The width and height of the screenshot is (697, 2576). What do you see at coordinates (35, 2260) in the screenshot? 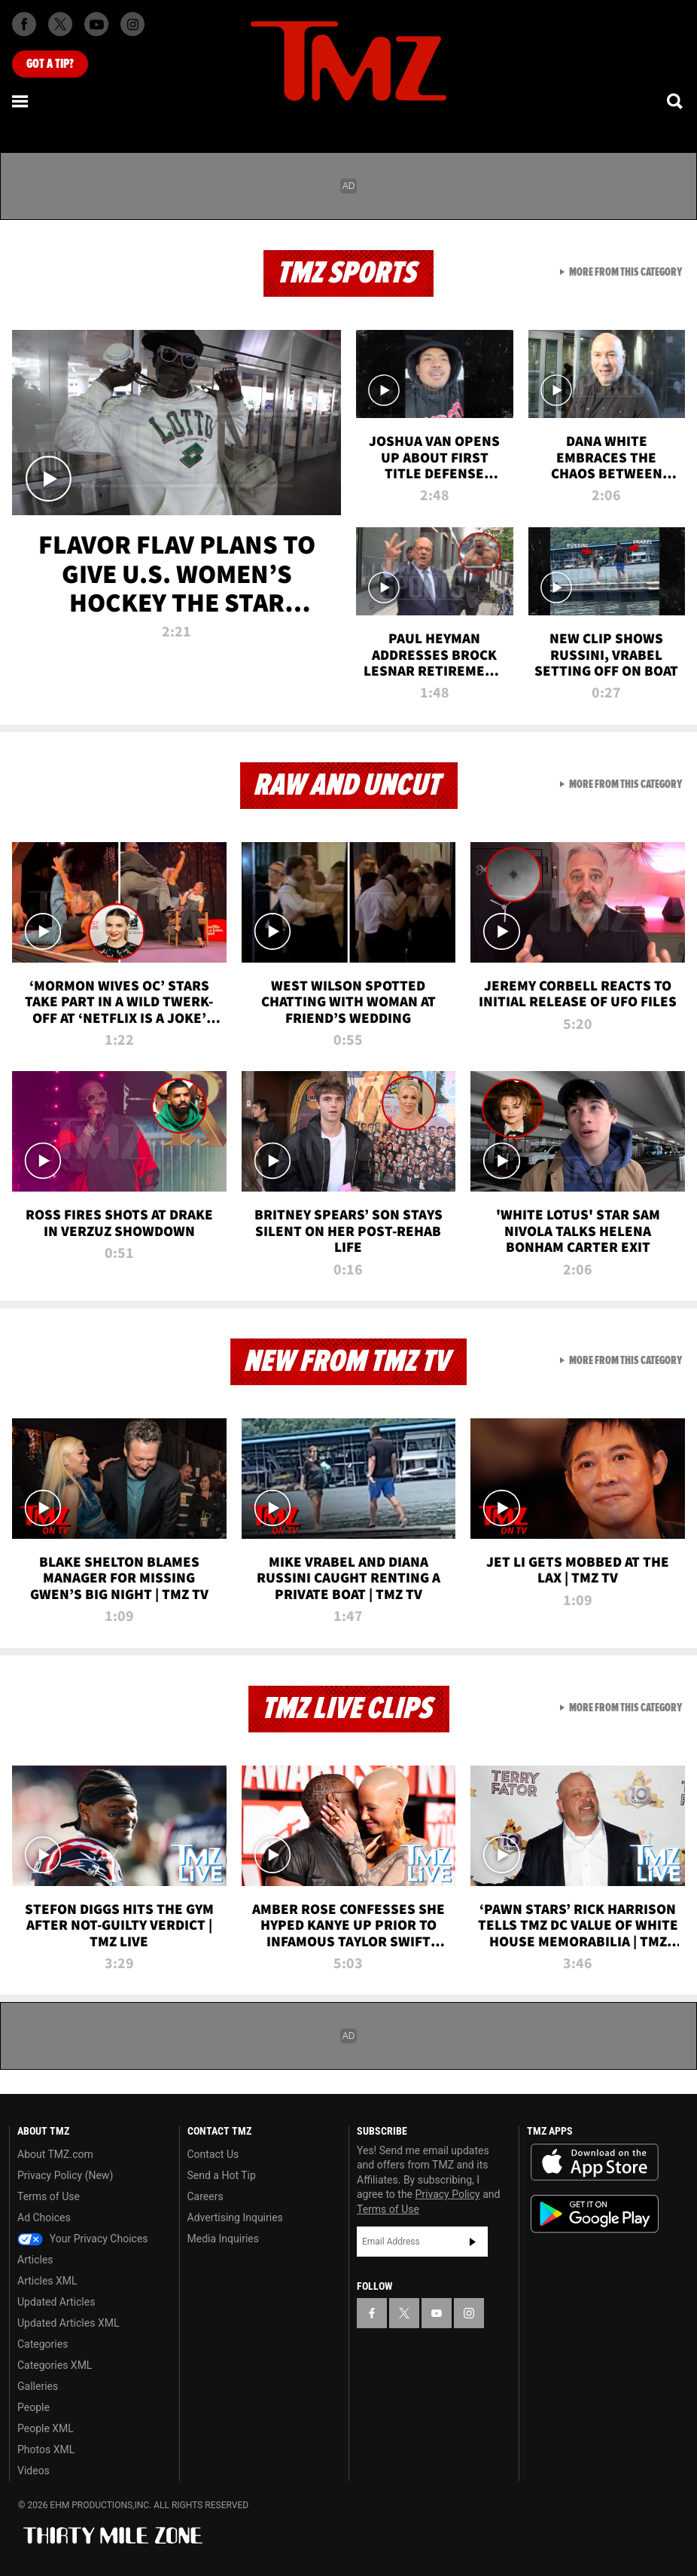
I see `Articles` at bounding box center [35, 2260].